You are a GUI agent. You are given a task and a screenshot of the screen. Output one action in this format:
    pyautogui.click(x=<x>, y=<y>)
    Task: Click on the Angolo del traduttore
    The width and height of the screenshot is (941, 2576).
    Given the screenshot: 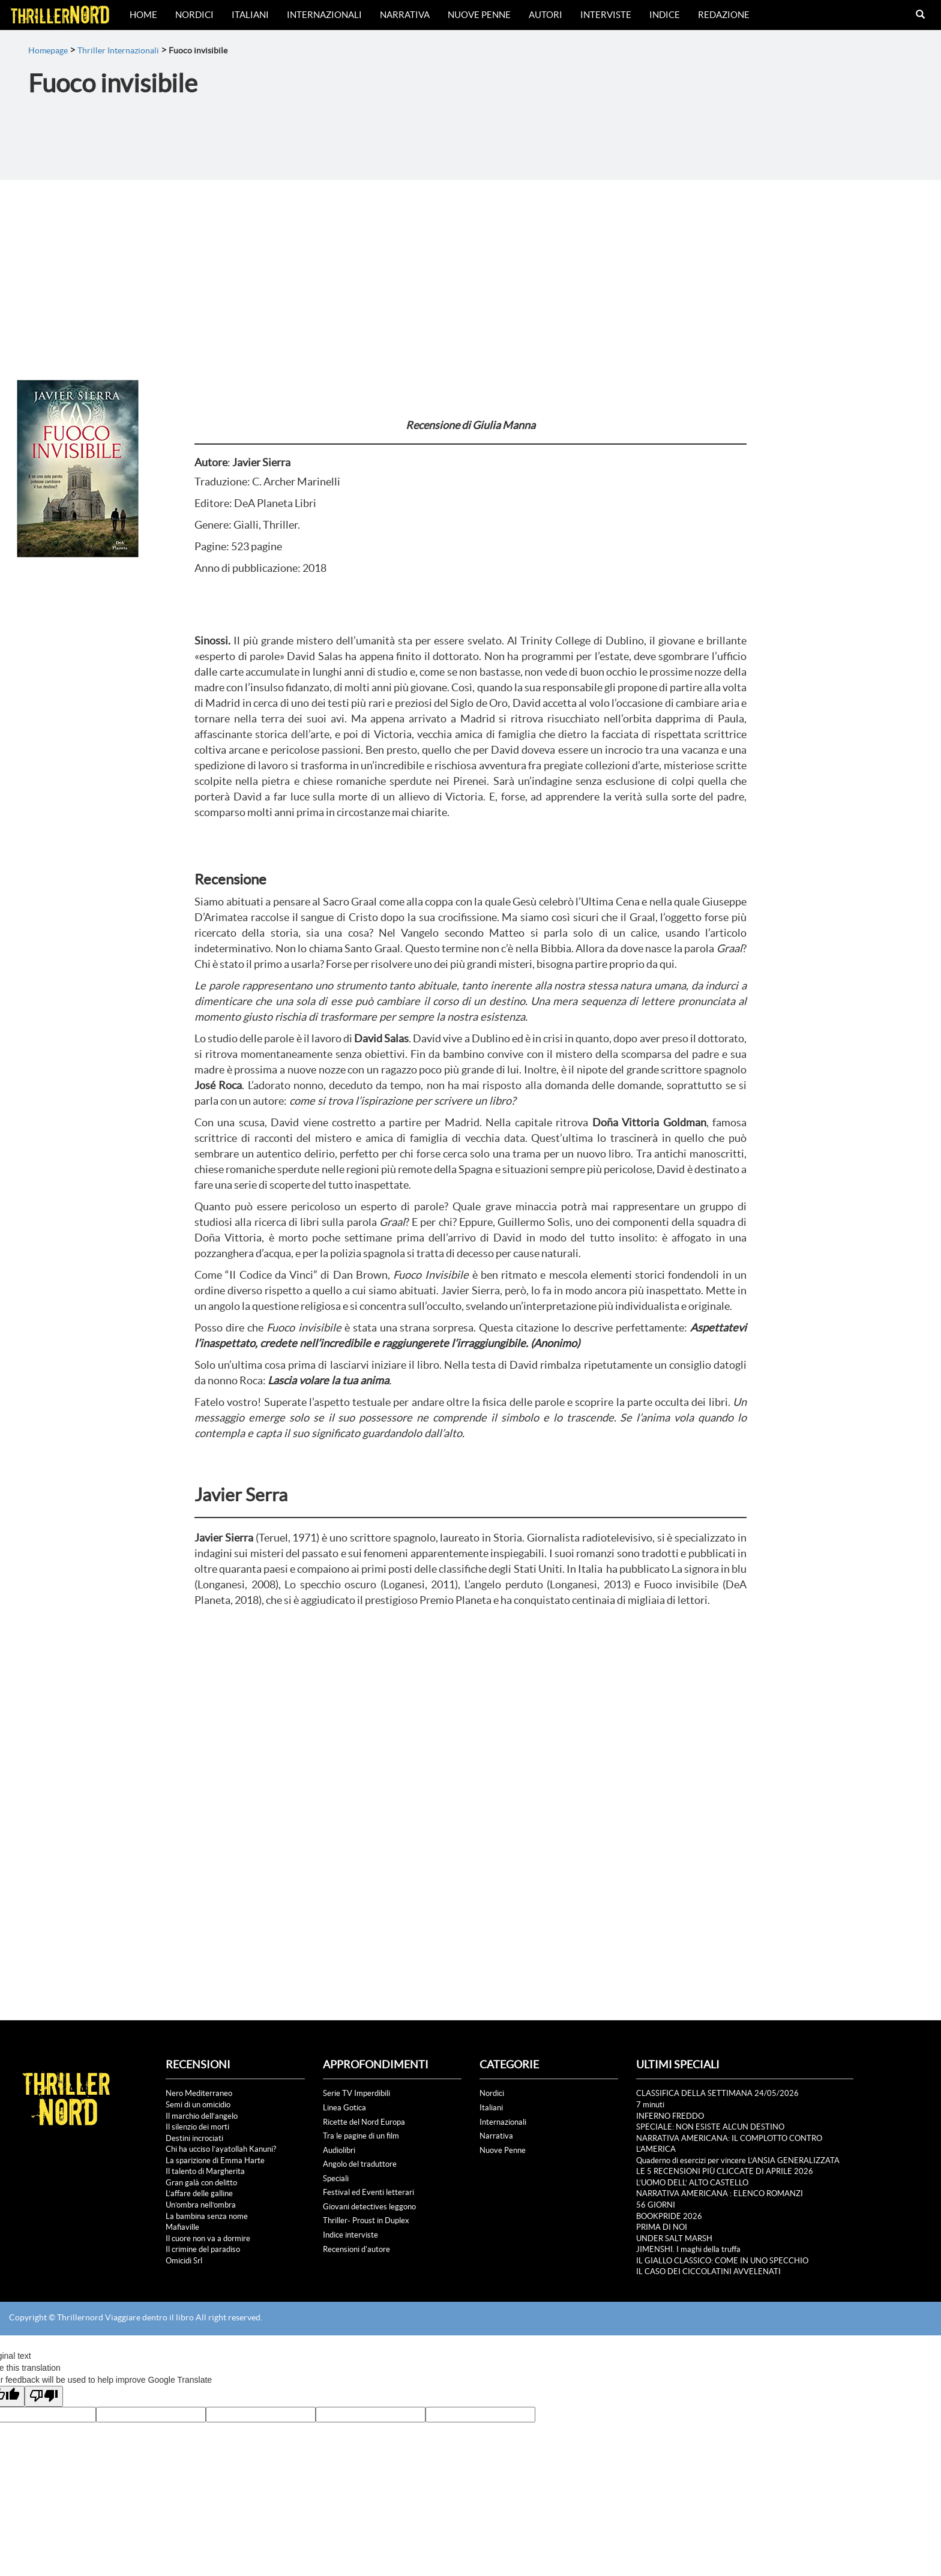 What is the action you would take?
    pyautogui.click(x=360, y=2164)
    